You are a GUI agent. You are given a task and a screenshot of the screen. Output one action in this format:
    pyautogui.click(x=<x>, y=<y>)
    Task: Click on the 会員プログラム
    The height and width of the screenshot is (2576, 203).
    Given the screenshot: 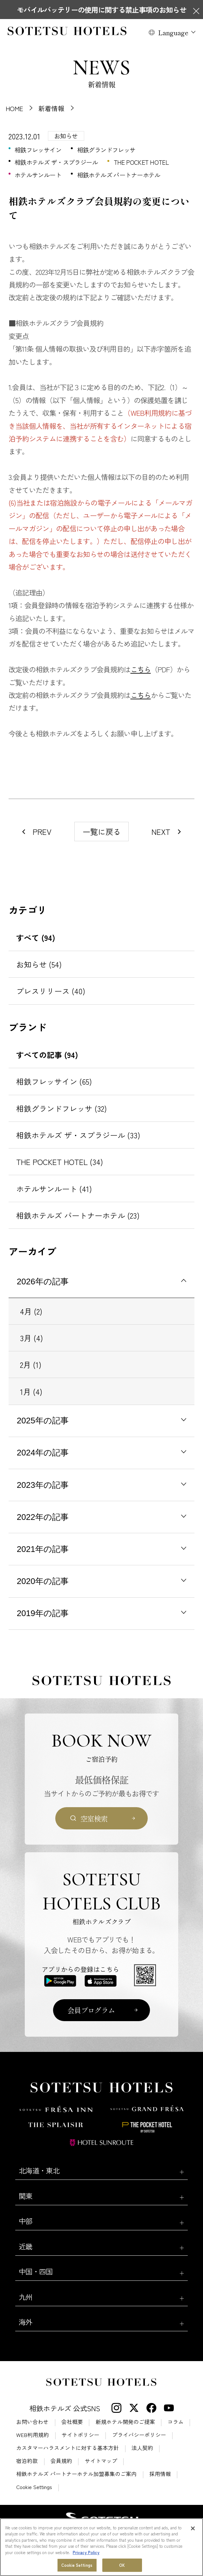 What is the action you would take?
    pyautogui.click(x=91, y=2010)
    